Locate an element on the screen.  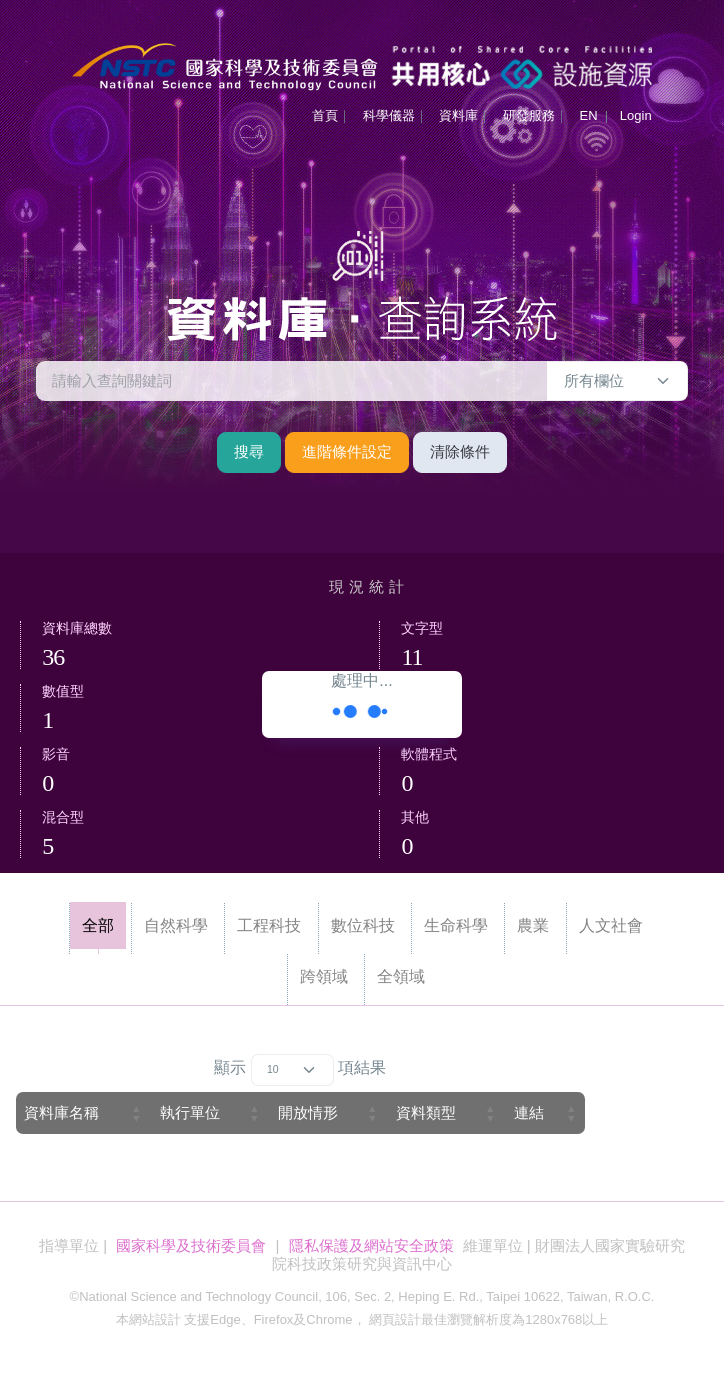
連結 is located at coordinates (529, 1112).